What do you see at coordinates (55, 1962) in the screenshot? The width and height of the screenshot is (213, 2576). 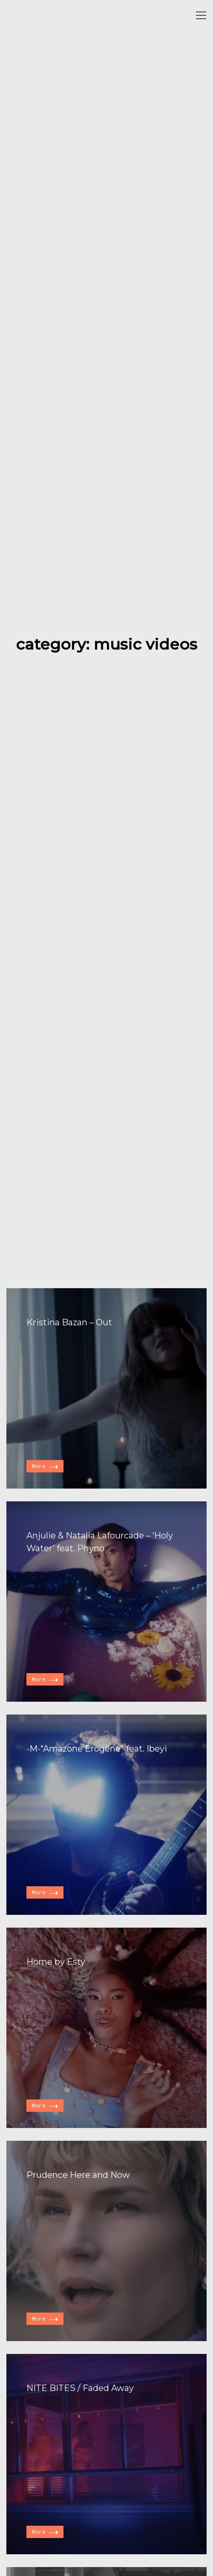 I see `Home by Esty` at bounding box center [55, 1962].